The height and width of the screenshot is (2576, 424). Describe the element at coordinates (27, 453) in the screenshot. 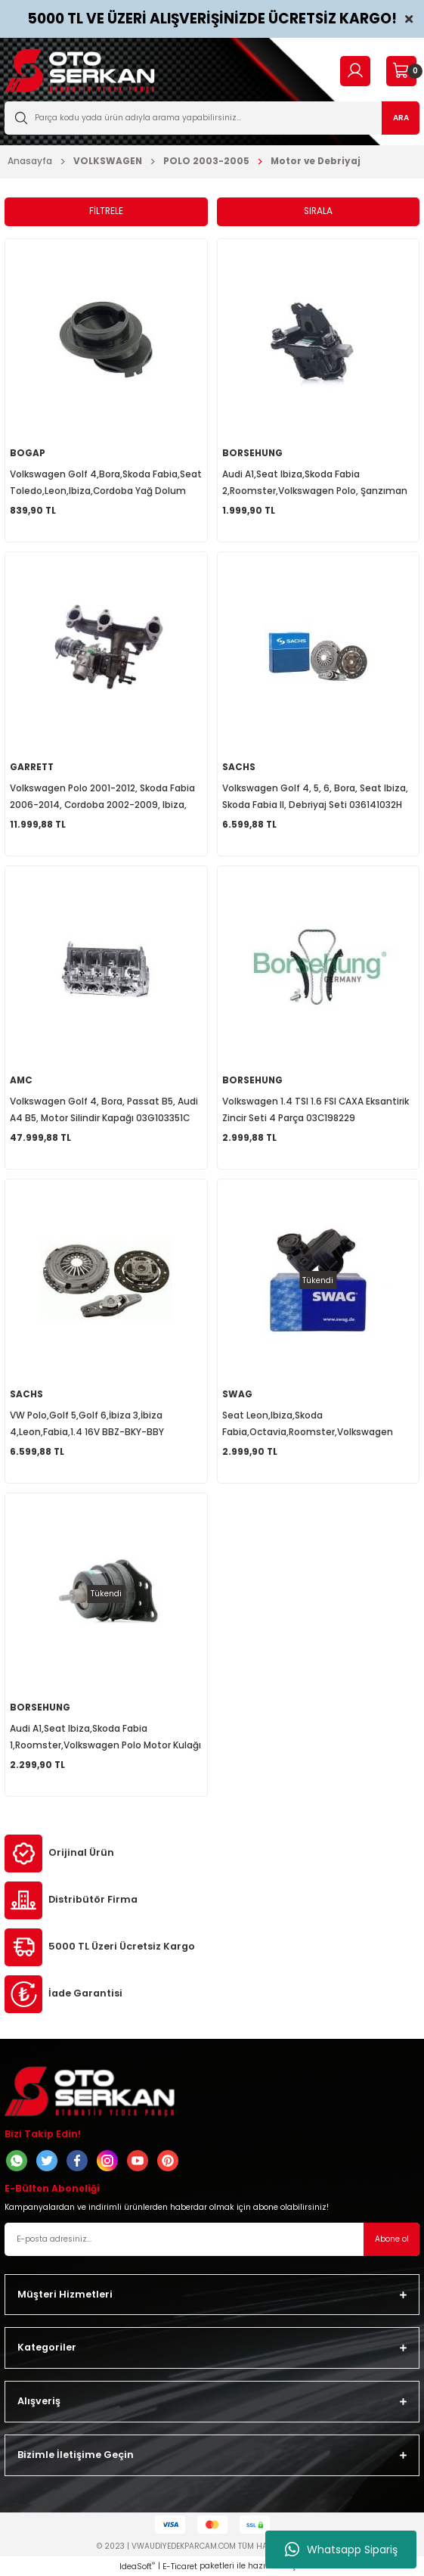

I see `BOGAP` at that location.